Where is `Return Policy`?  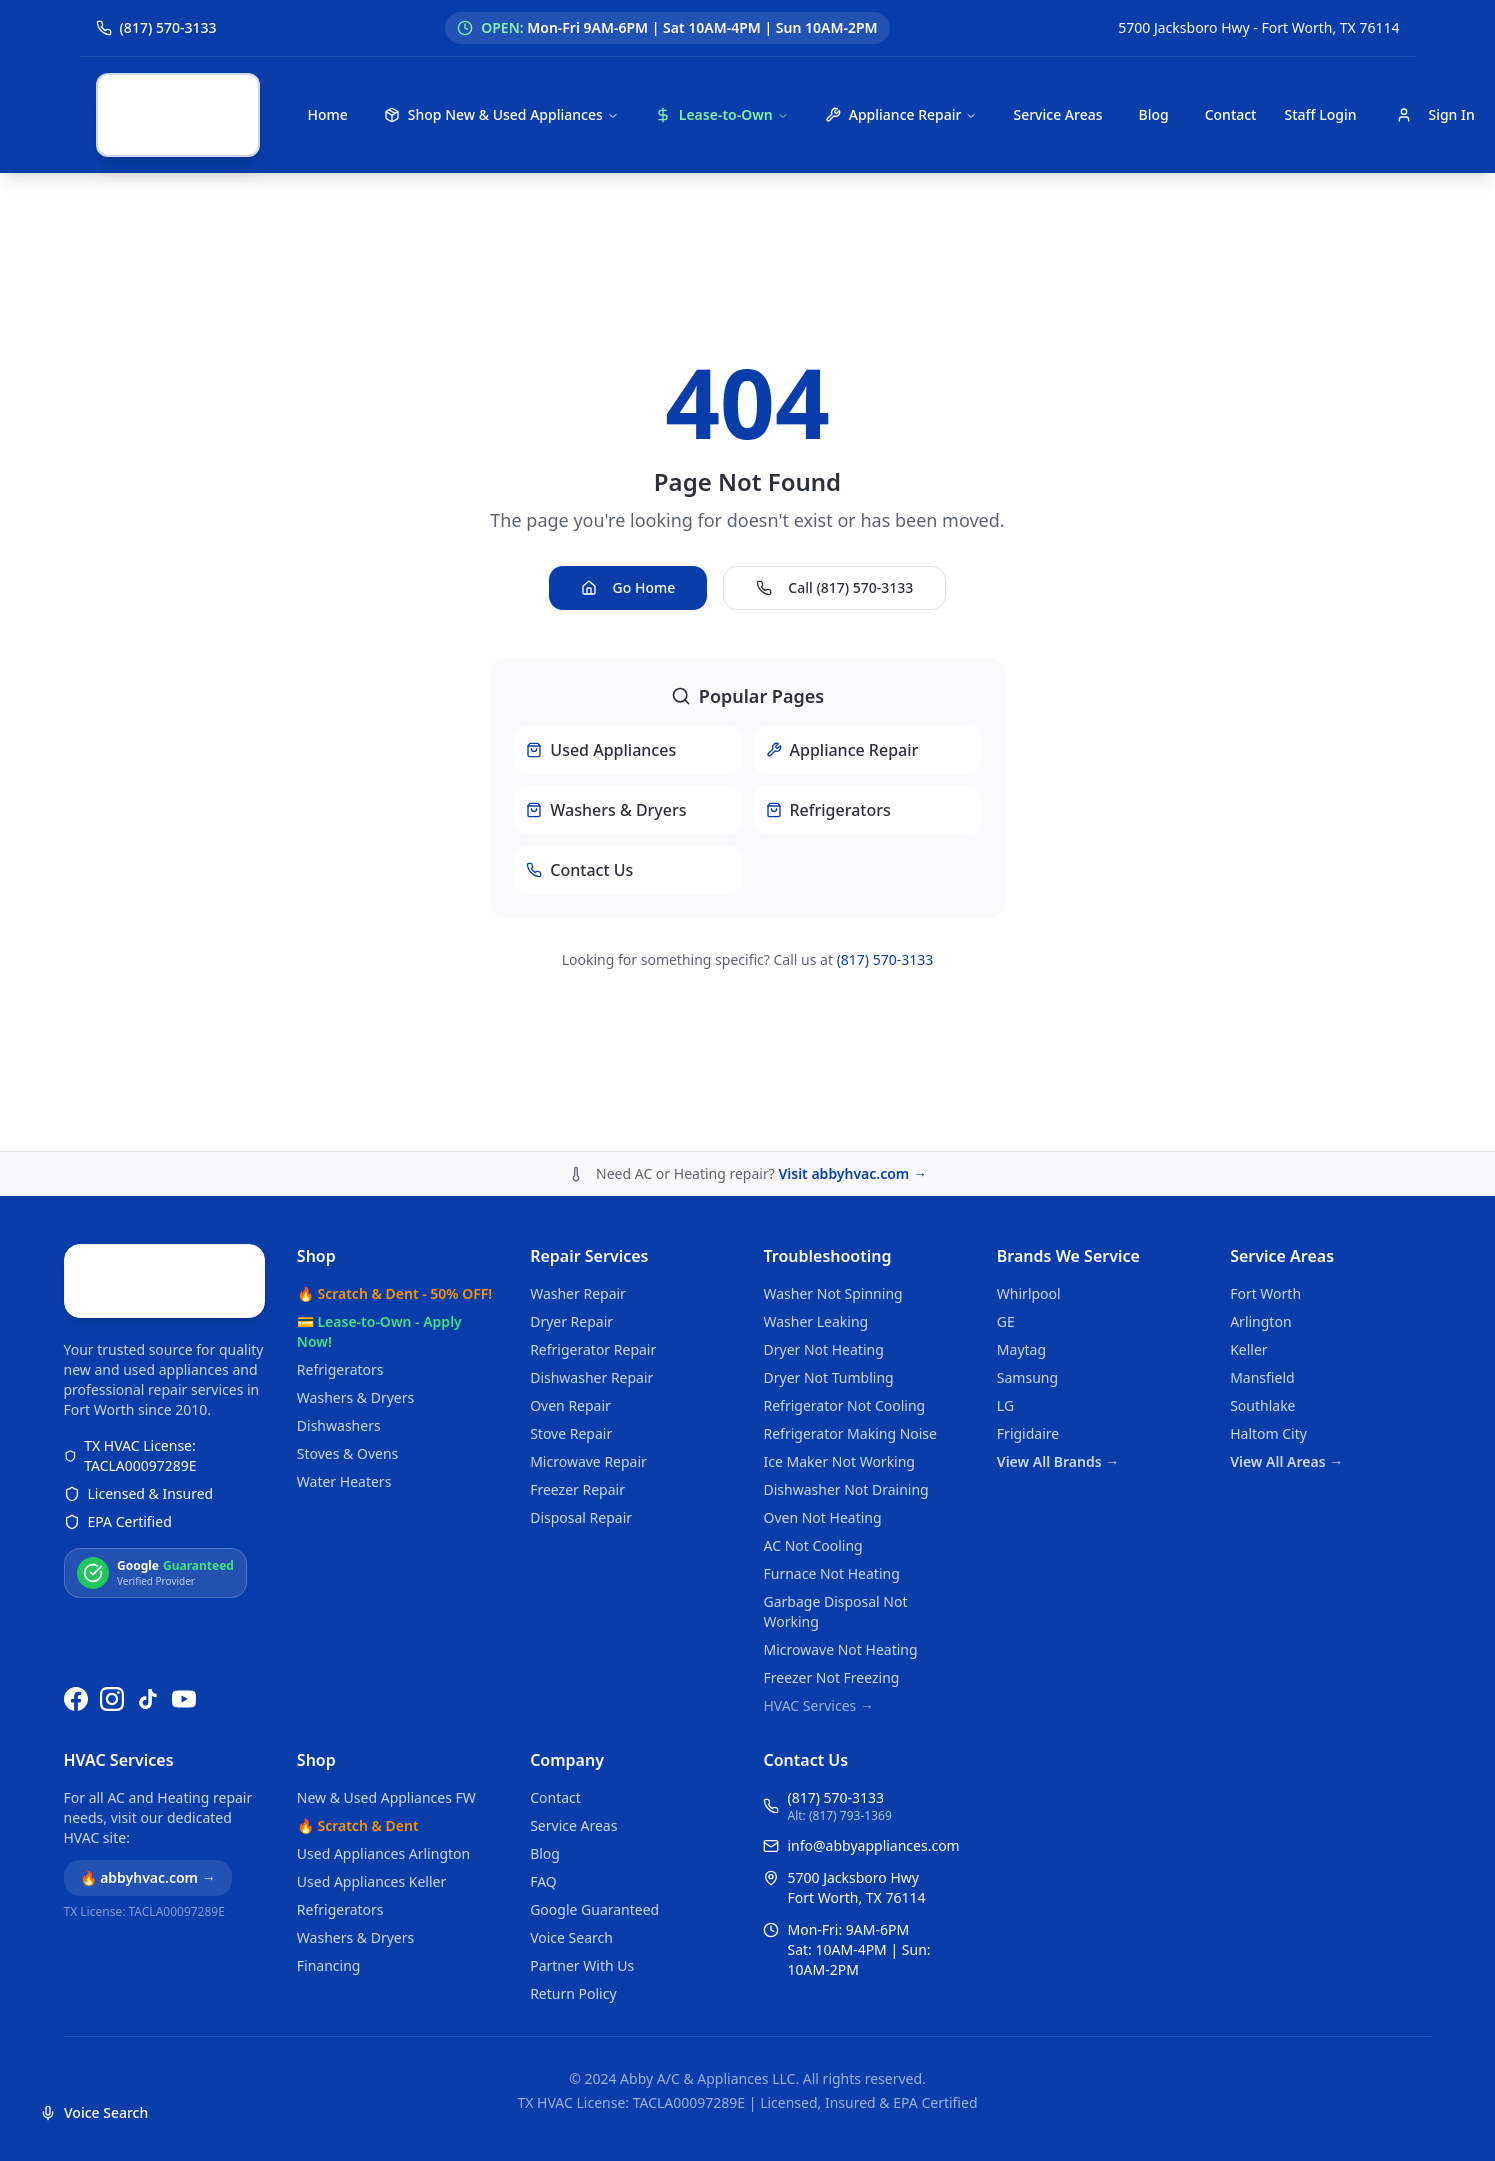 Return Policy is located at coordinates (573, 1993).